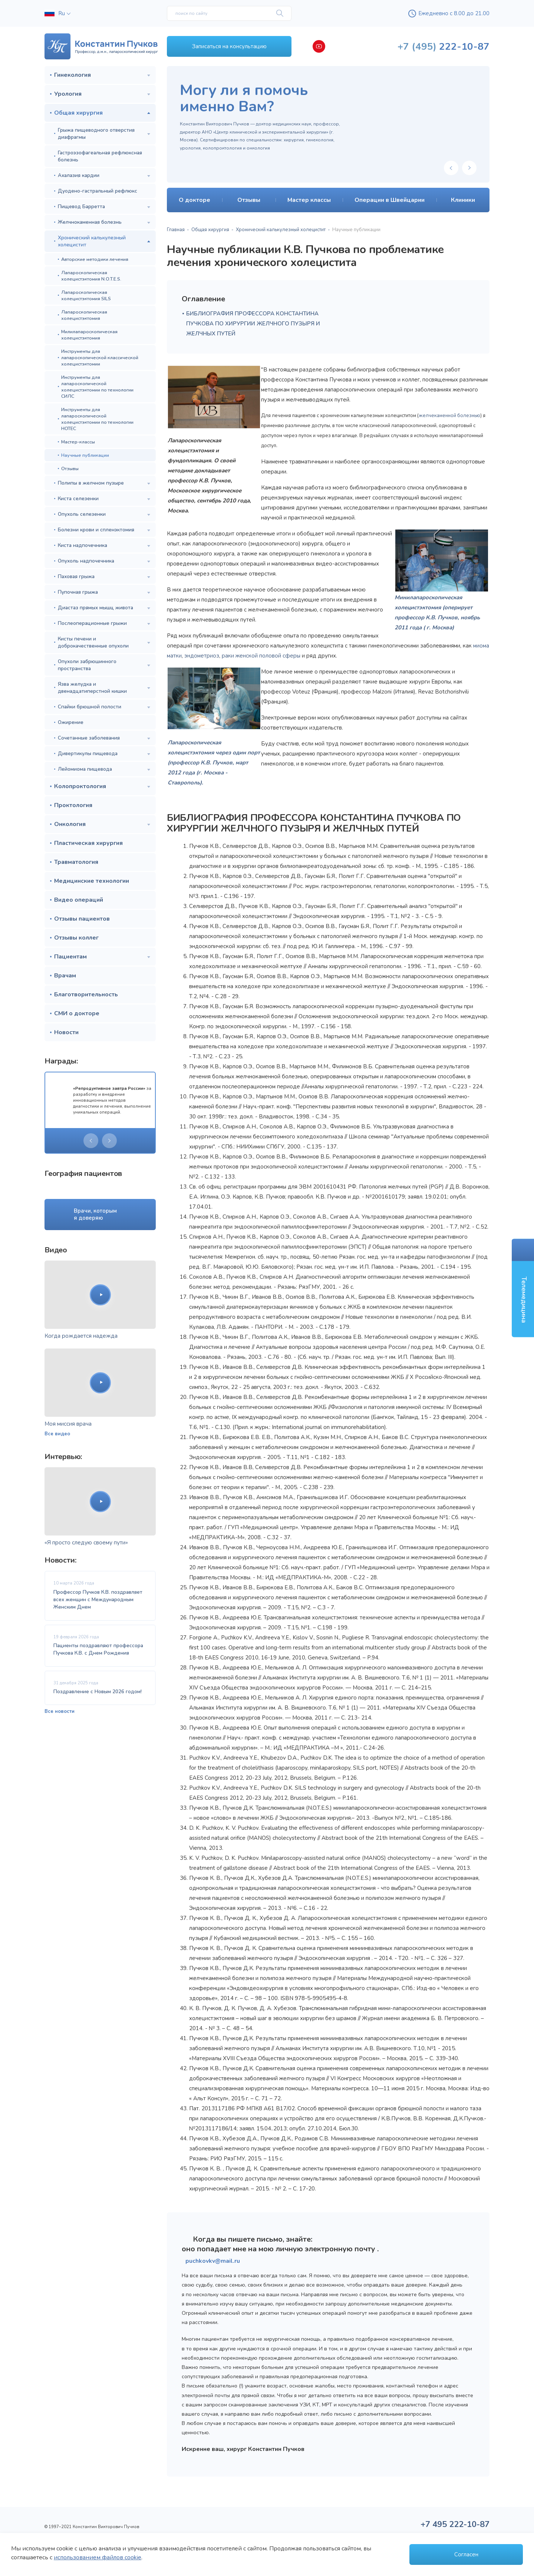 The width and height of the screenshot is (534, 2576). I want to click on Киста селезенки, so click(78, 498).